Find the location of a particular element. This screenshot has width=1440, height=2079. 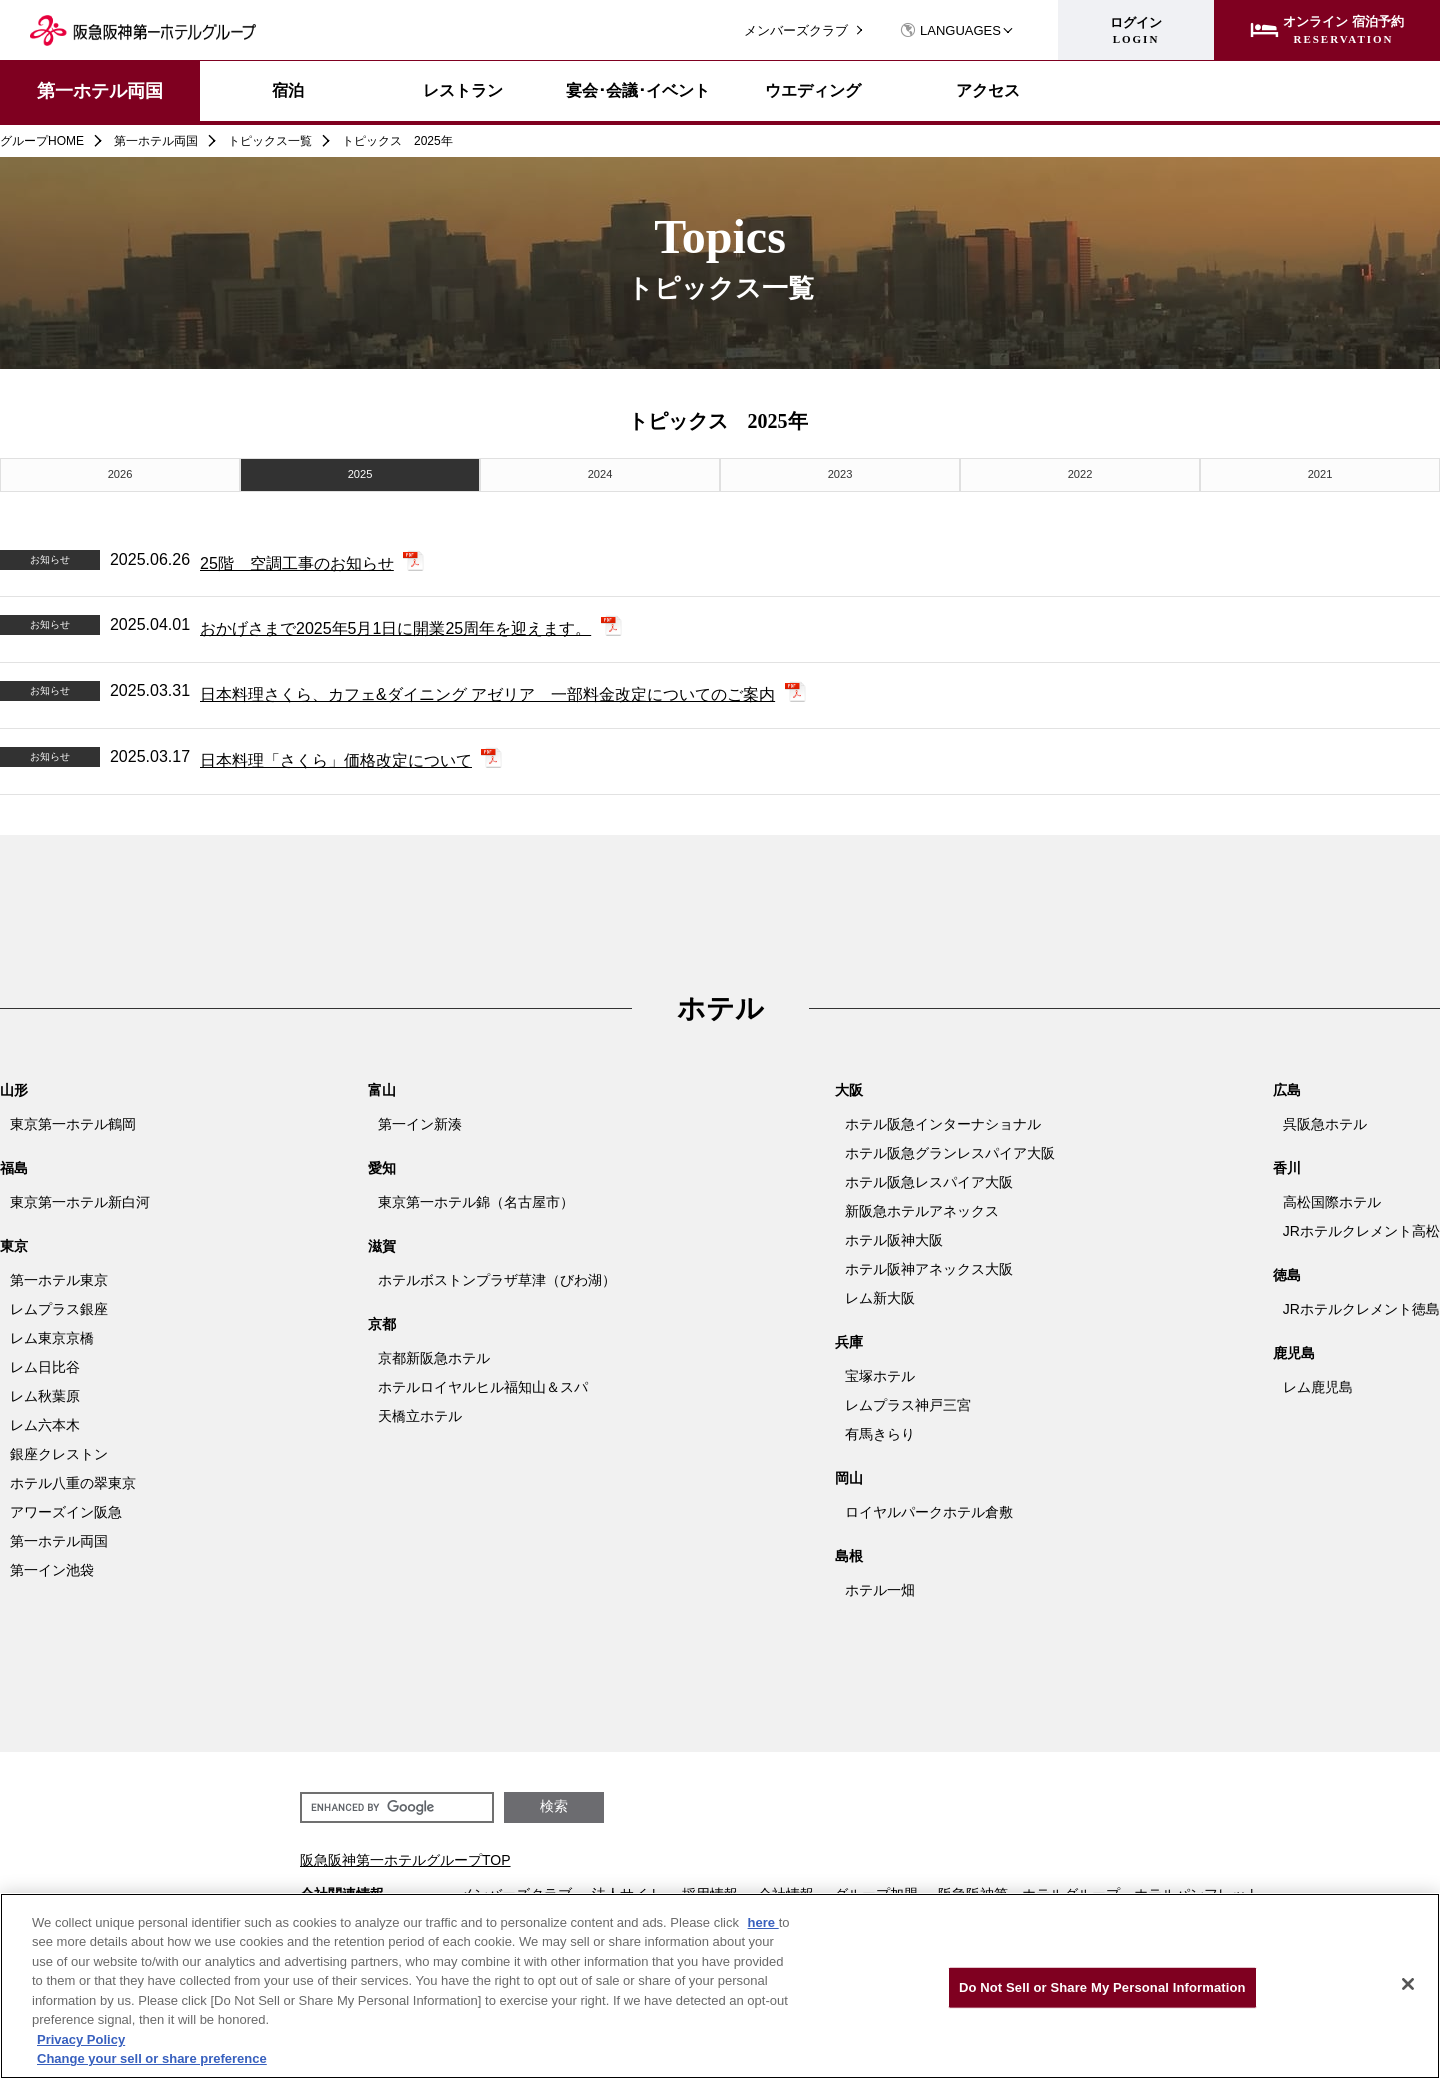

愛知 is located at coordinates (382, 1164).